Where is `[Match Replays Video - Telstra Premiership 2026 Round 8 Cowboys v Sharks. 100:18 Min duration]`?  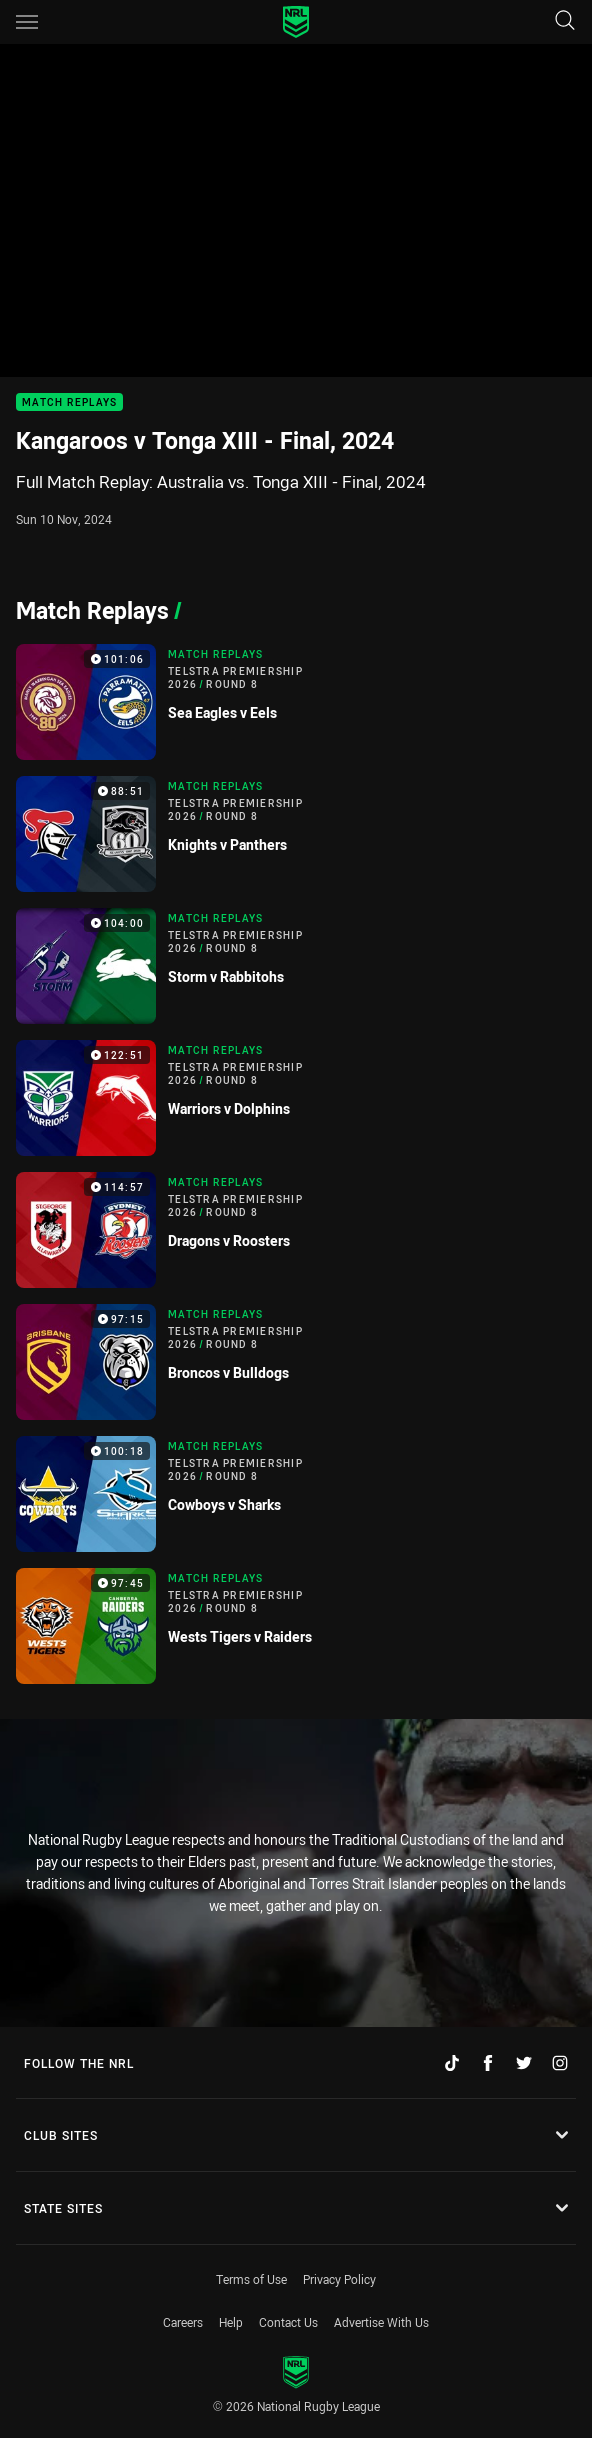
[Match Replays Video - Telstra Premiership 2026 Round 8 Cowboys v Sharks. 100:18 Min duration] is located at coordinates (296, 1494).